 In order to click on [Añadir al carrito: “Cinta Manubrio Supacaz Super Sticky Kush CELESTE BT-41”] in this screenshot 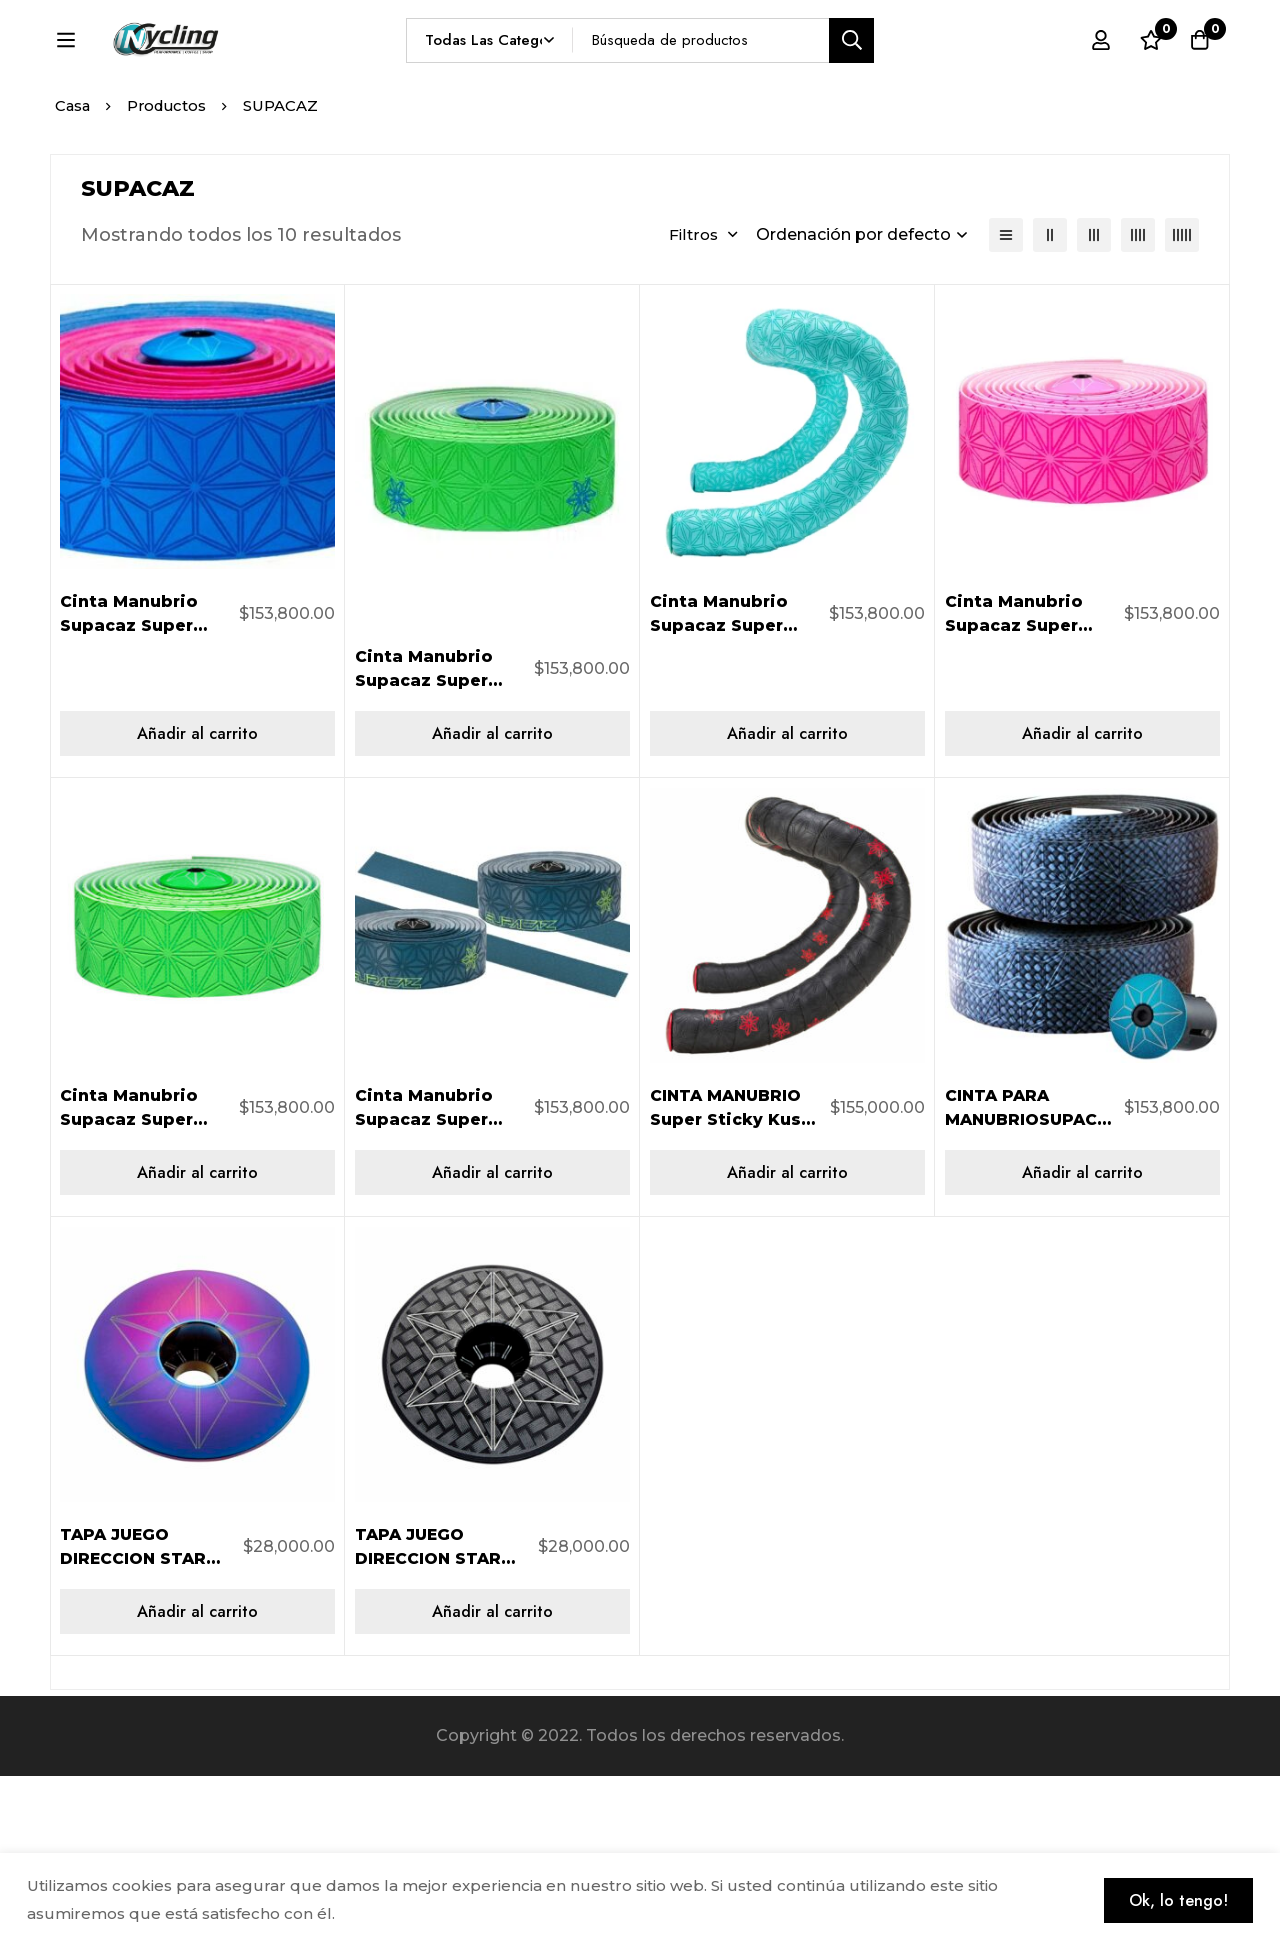, I will do `click(787, 904)`.